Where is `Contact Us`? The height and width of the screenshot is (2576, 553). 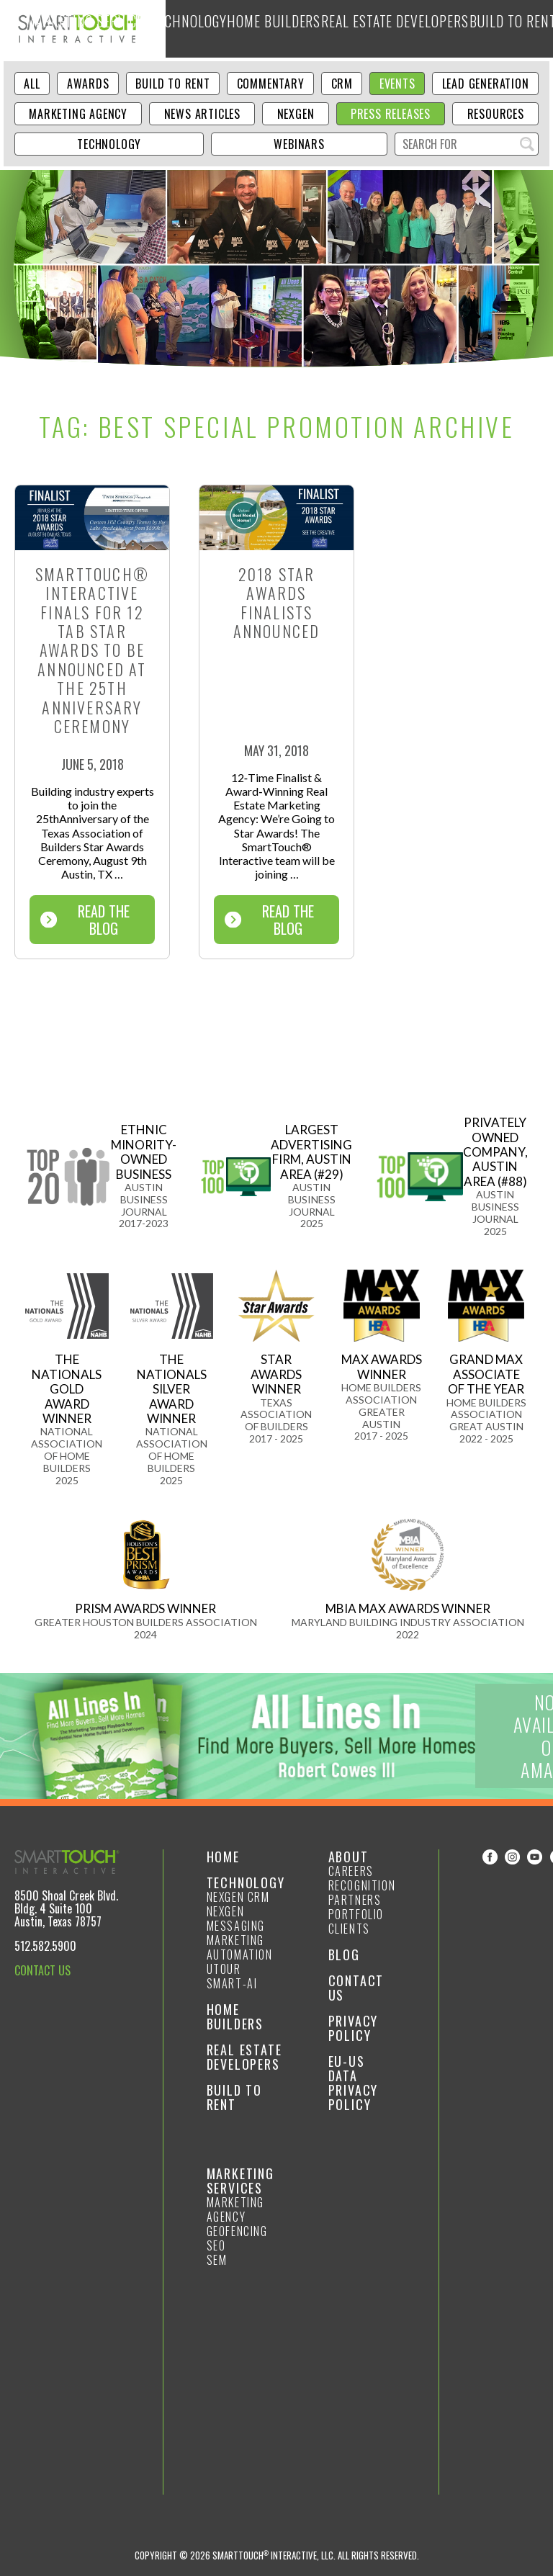
Contact Us is located at coordinates (356, 1987).